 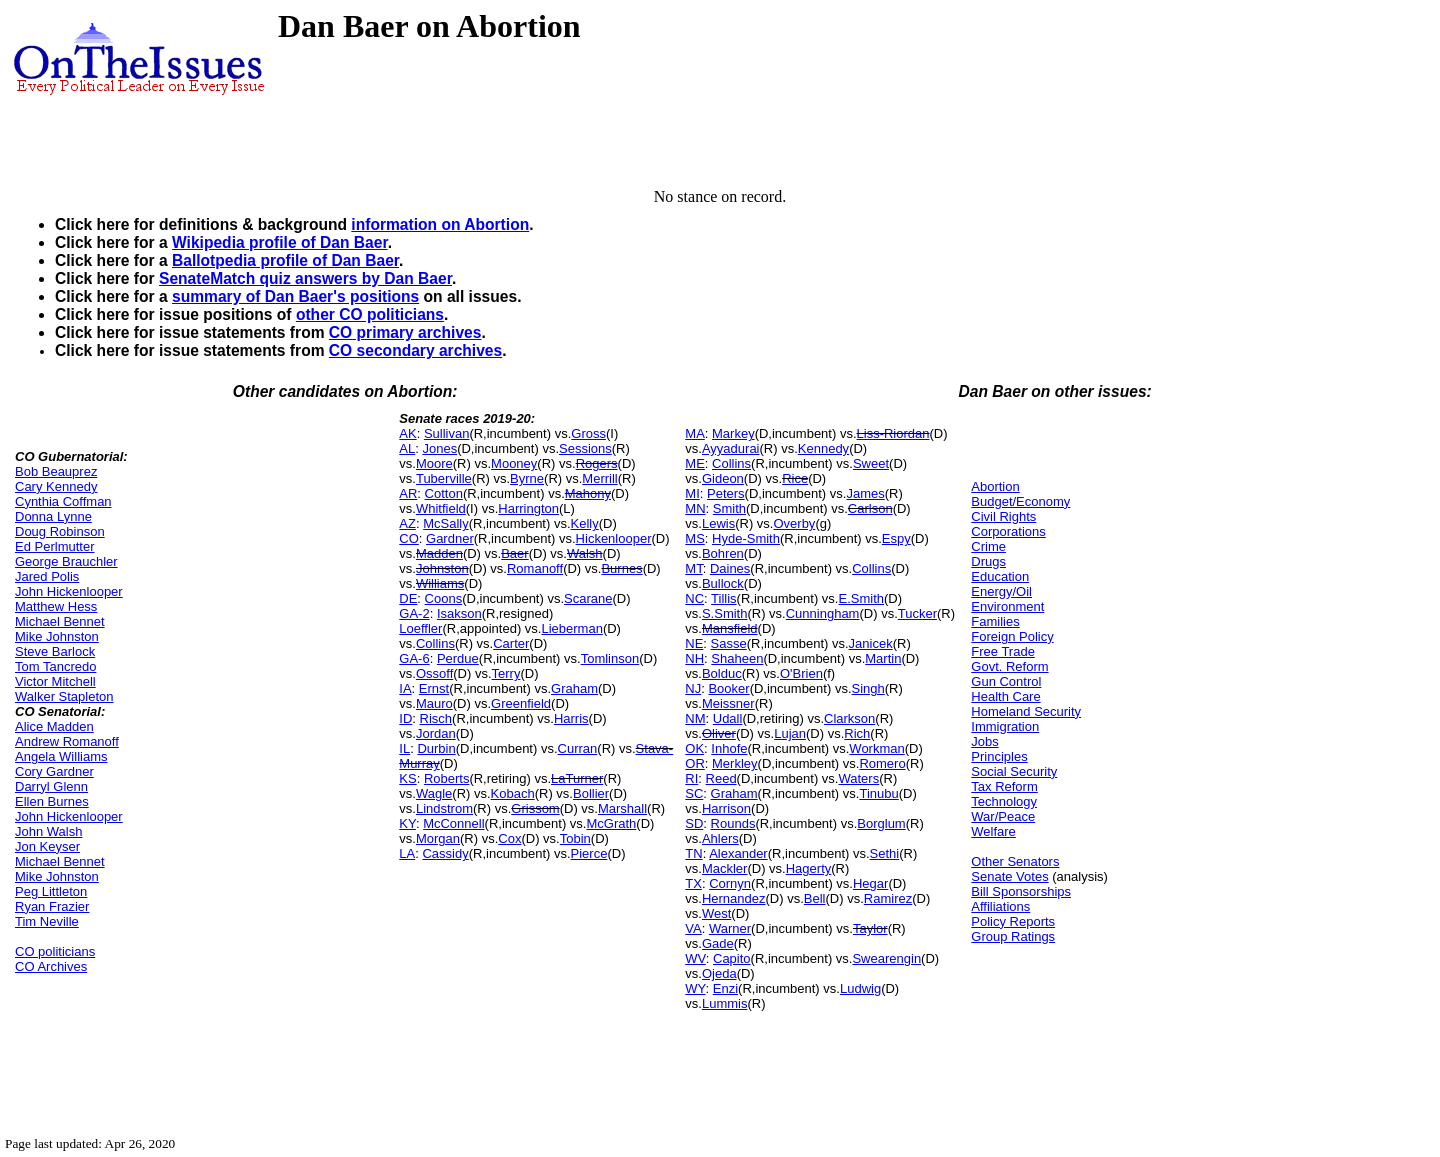 What do you see at coordinates (511, 643) in the screenshot?
I see `Carter` at bounding box center [511, 643].